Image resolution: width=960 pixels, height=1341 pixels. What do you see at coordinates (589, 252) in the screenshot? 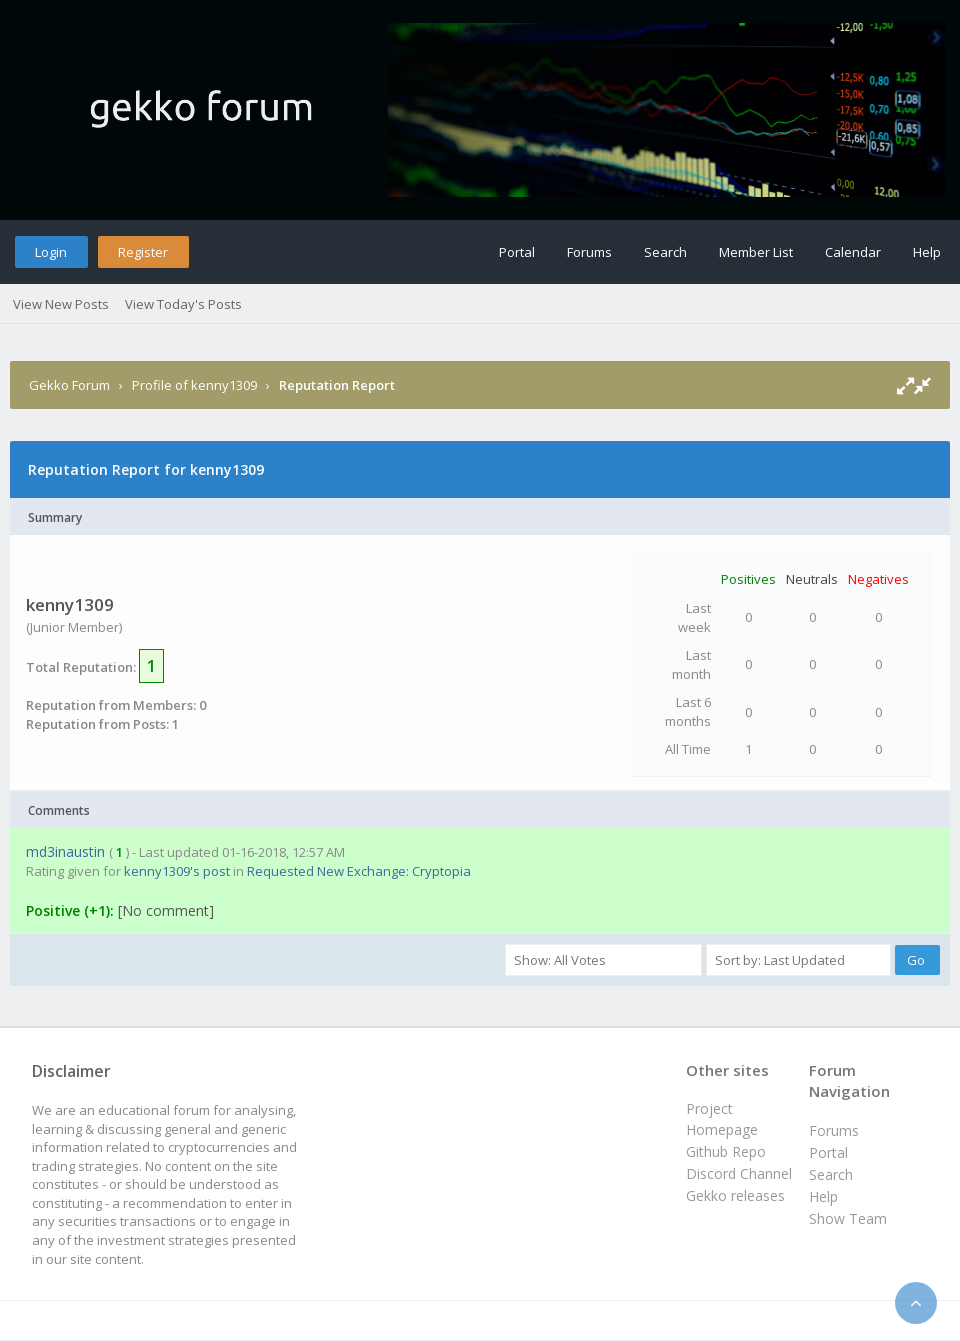
I see `Forums` at bounding box center [589, 252].